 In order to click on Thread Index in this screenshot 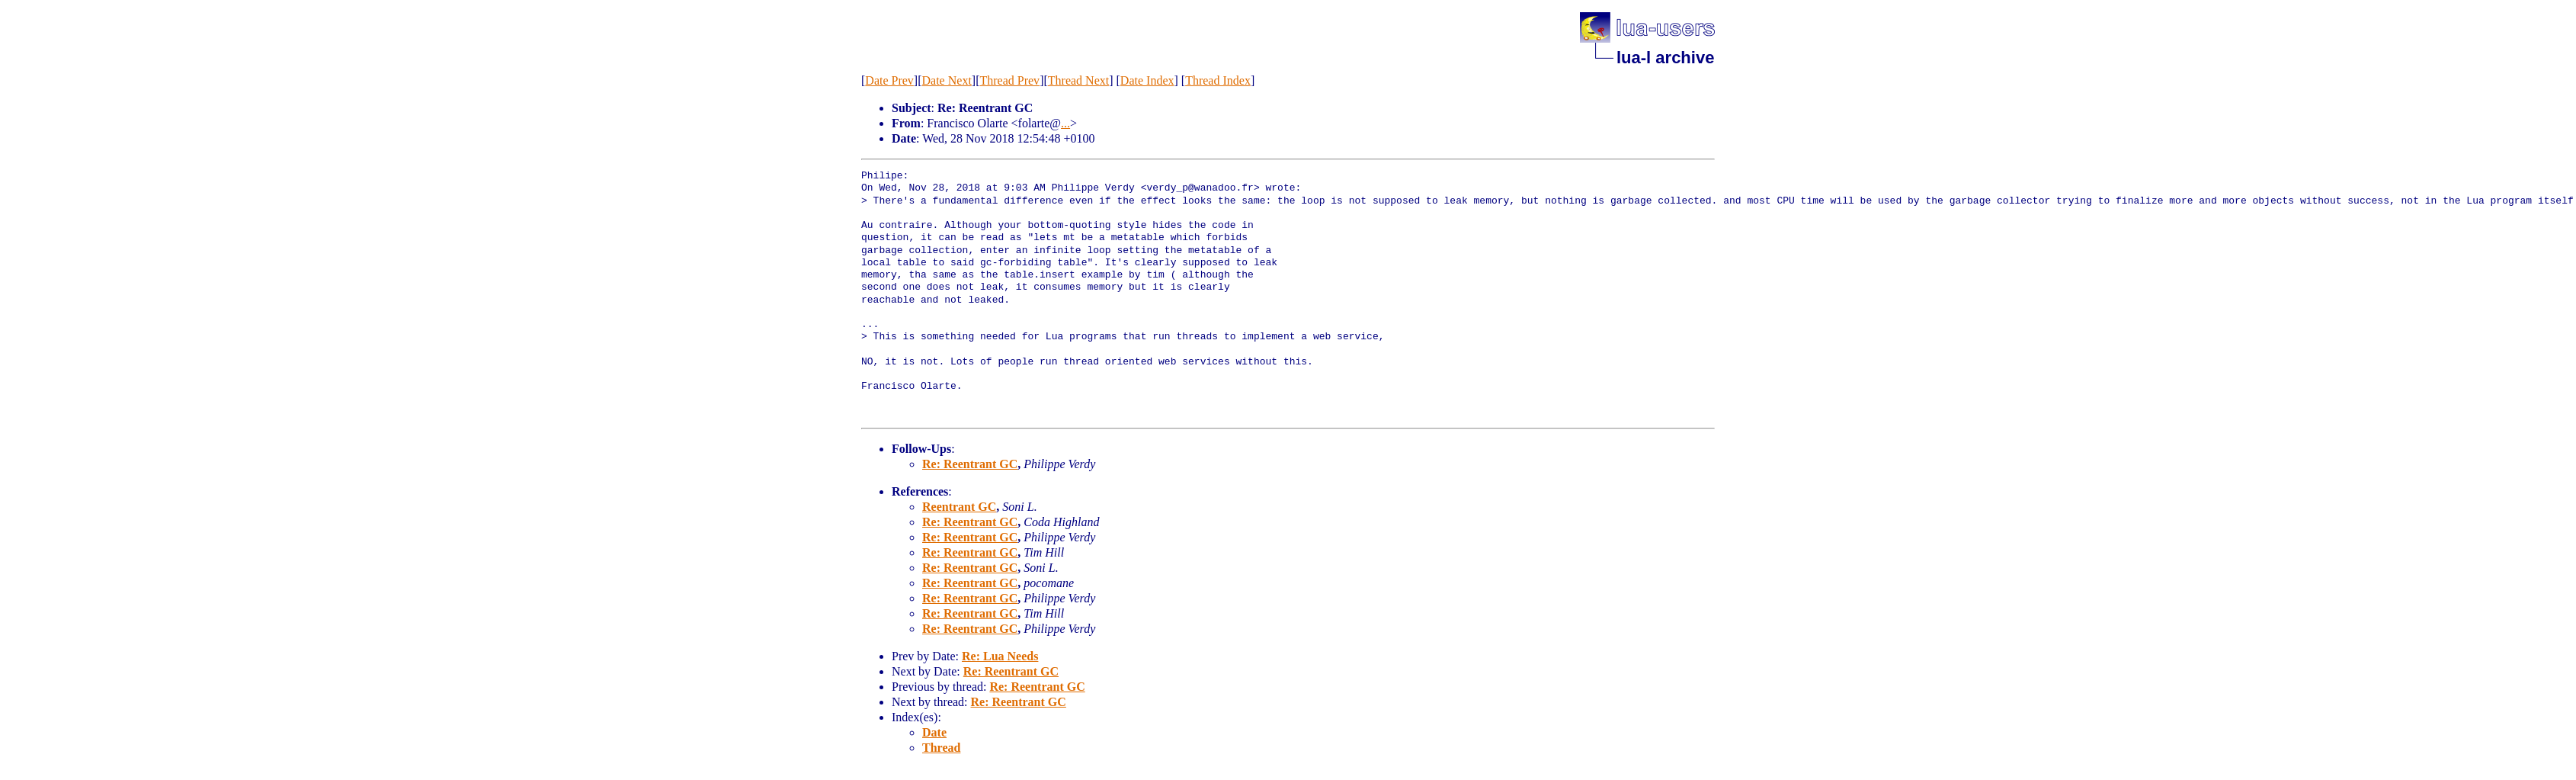, I will do `click(1218, 80)`.